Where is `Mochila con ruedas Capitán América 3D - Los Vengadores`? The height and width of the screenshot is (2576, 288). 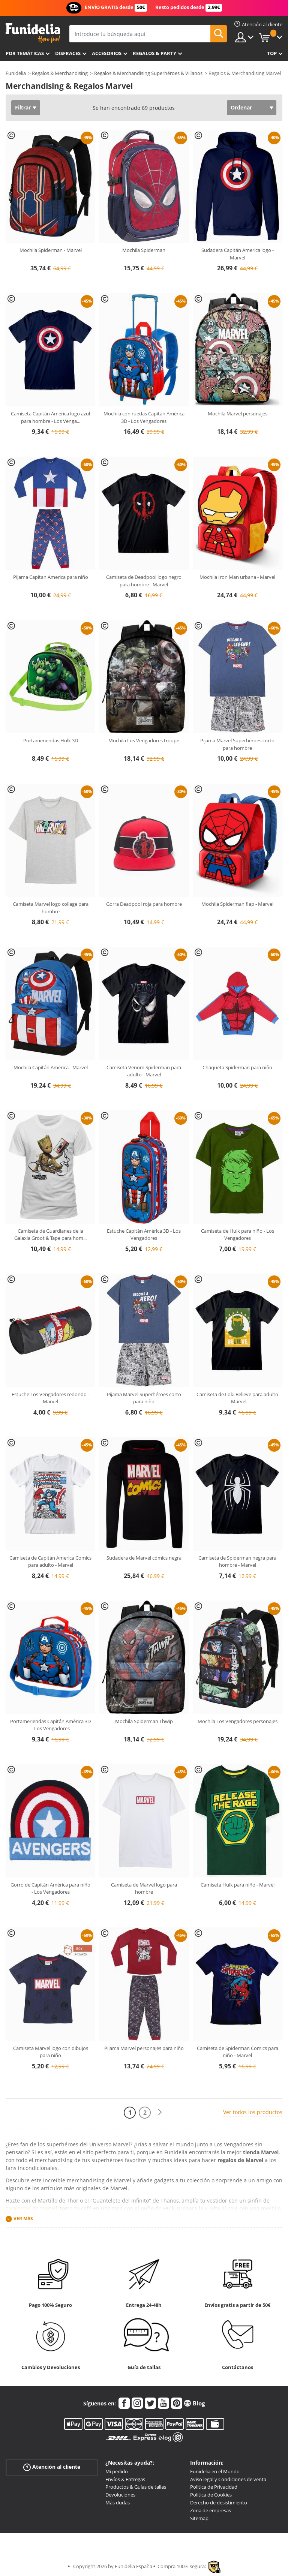 Mochila con ruedas Capitán América 3D - Los Vengadores is located at coordinates (144, 417).